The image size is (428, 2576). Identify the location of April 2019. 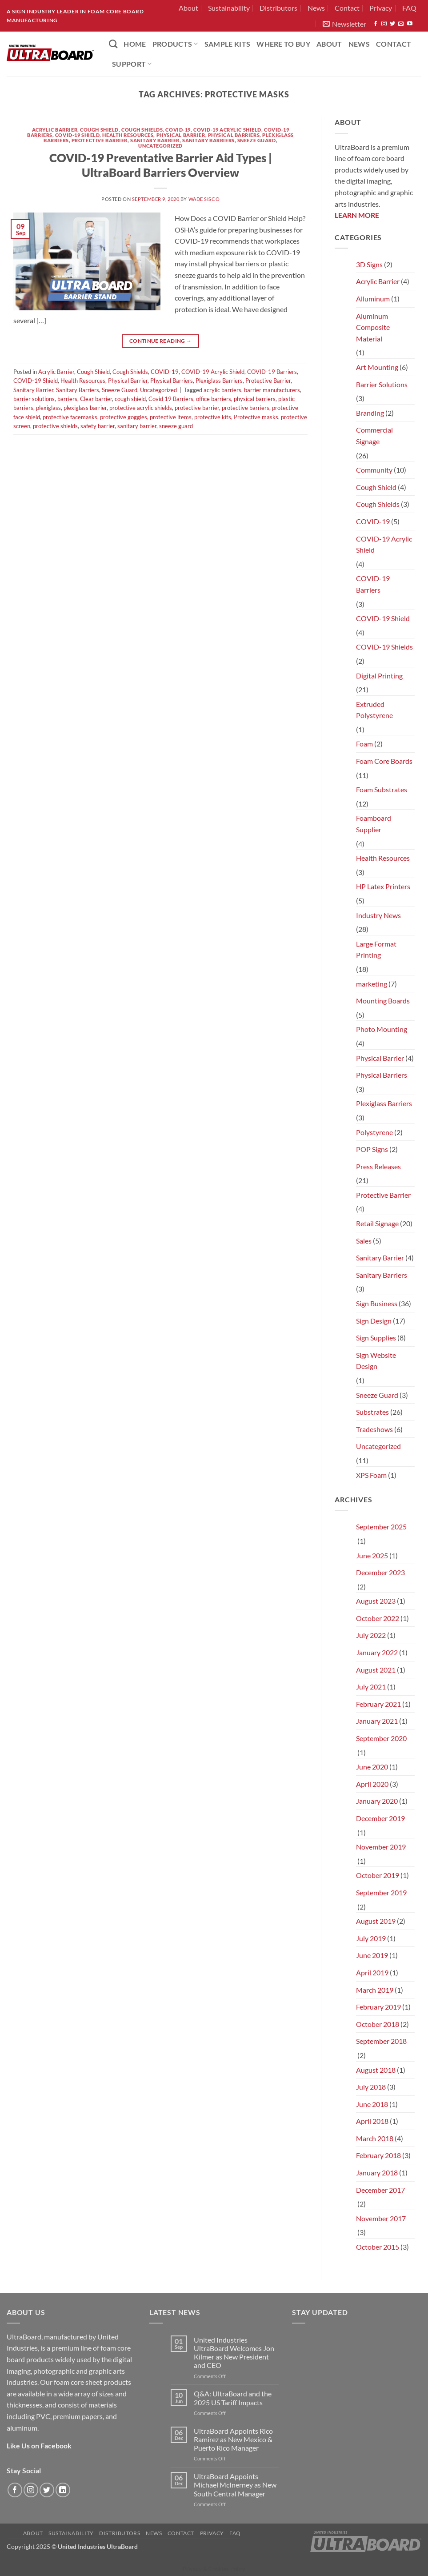
(372, 1972).